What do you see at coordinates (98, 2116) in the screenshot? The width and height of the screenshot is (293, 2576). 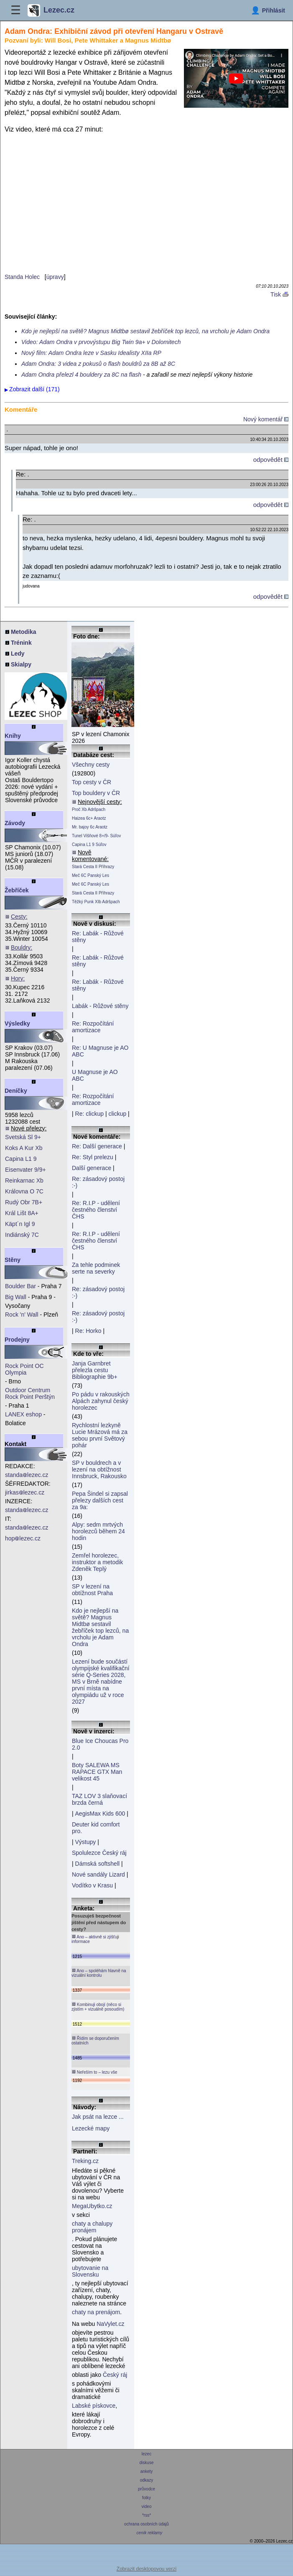 I see `Jak psát na lezce ...` at bounding box center [98, 2116].